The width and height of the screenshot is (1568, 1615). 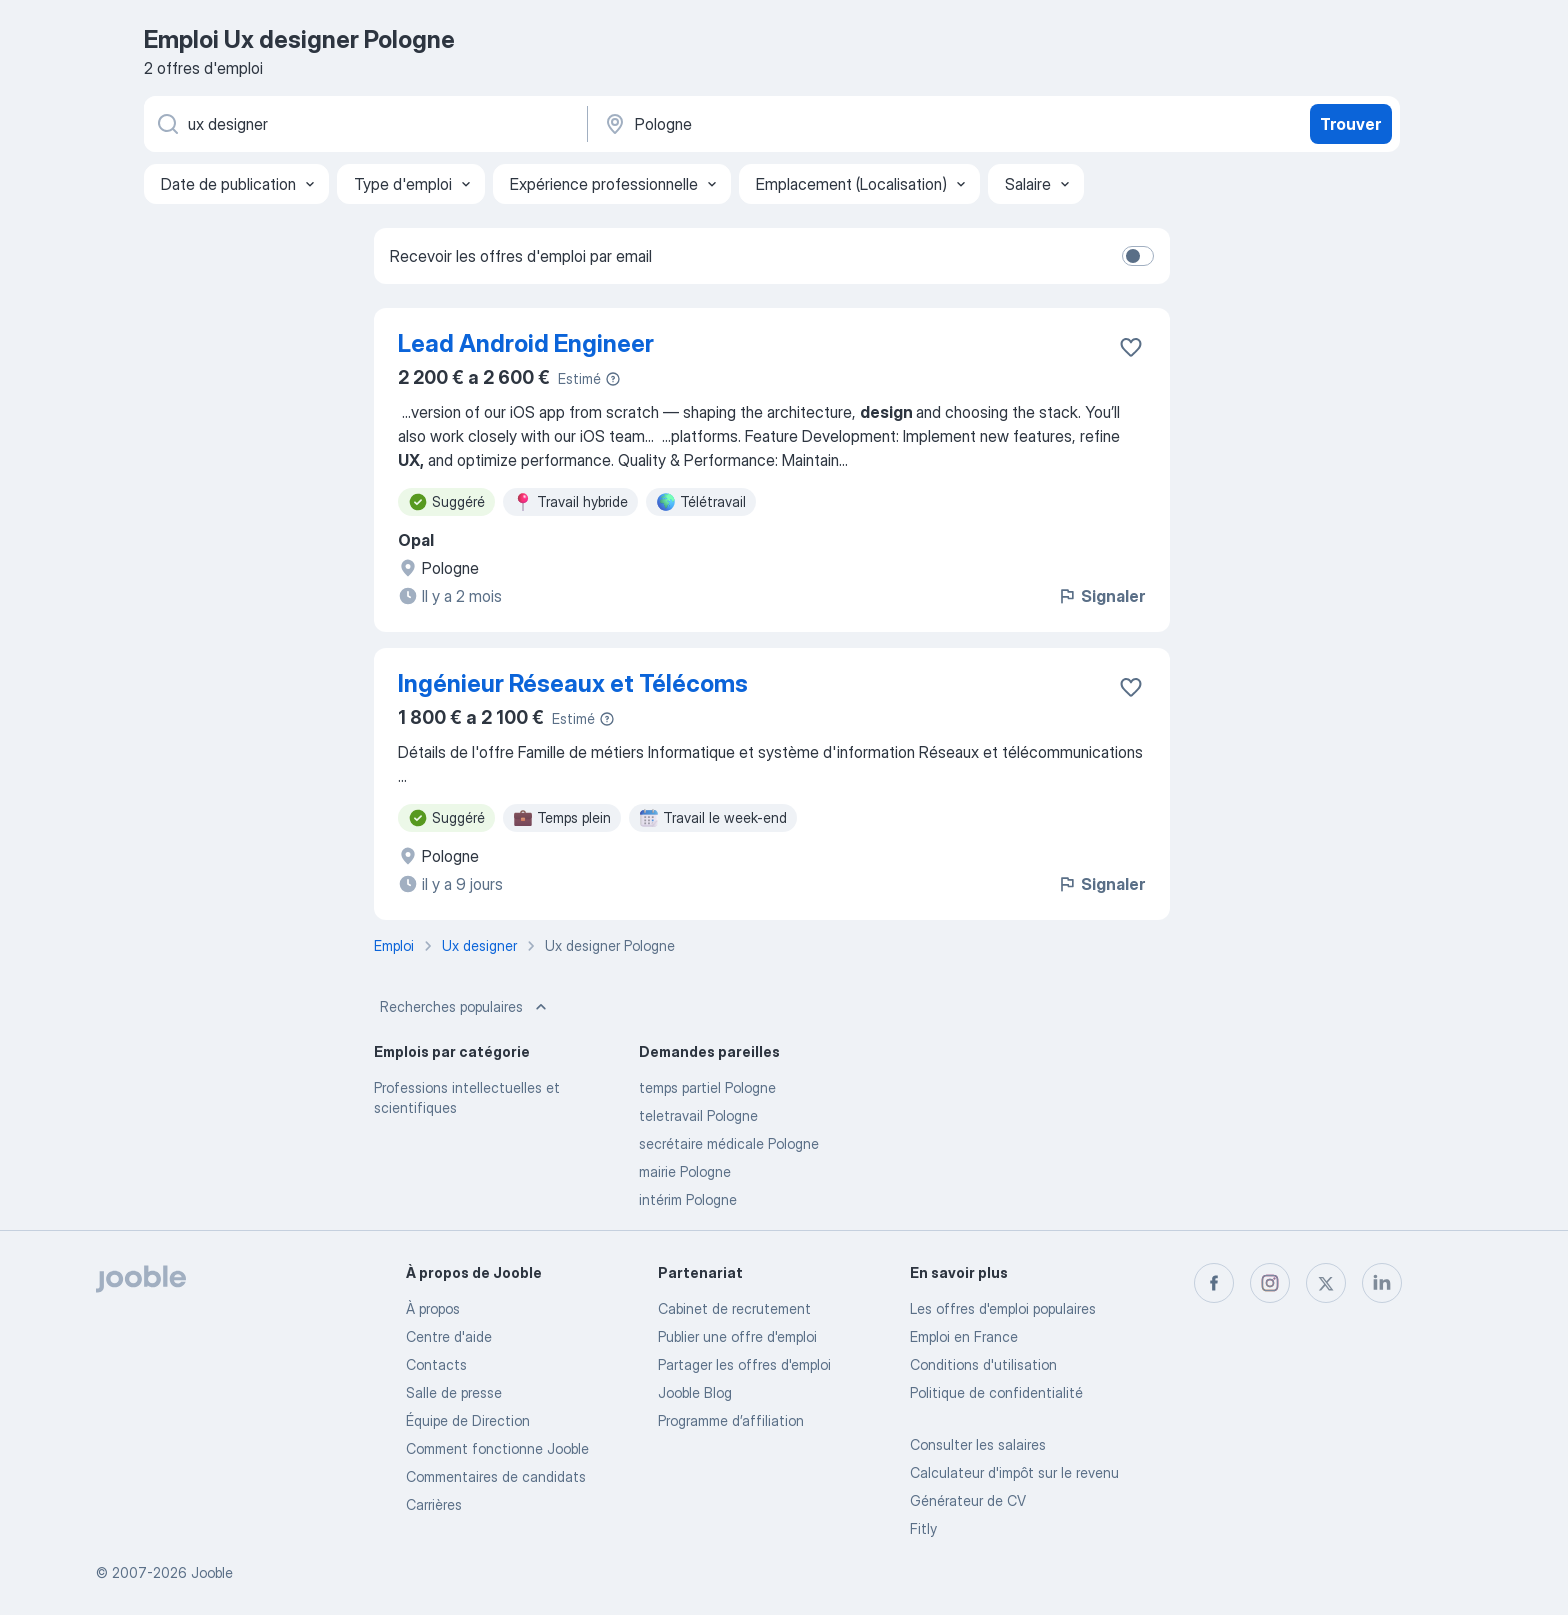 What do you see at coordinates (526, 343) in the screenshot?
I see `Lead Android Engineer` at bounding box center [526, 343].